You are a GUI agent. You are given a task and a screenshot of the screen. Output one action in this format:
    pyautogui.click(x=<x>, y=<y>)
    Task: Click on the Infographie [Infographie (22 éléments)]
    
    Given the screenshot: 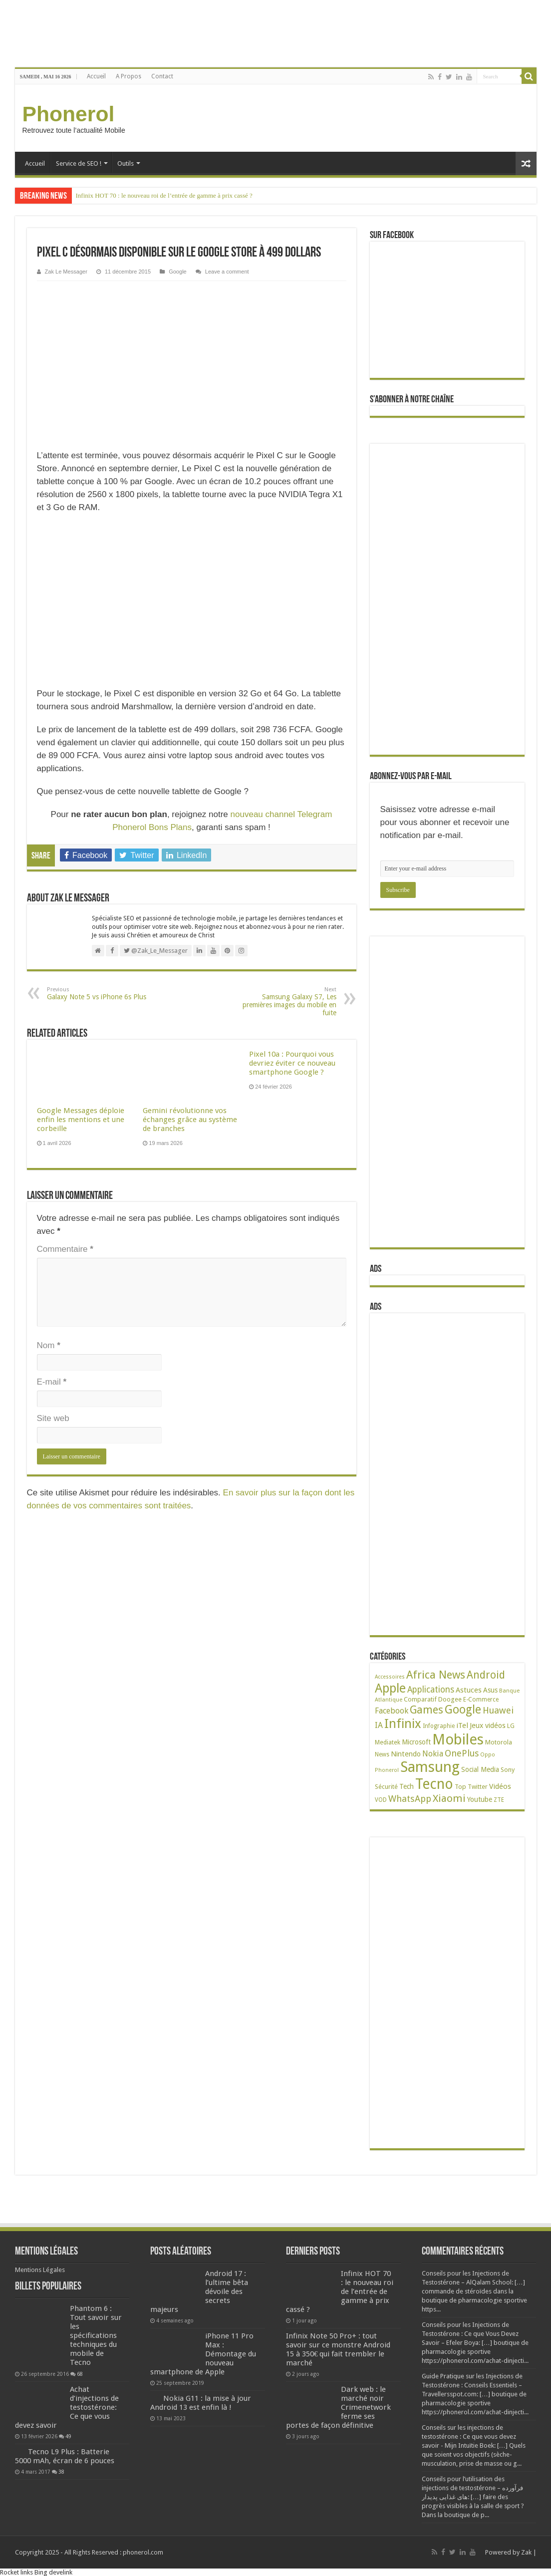 What is the action you would take?
    pyautogui.click(x=439, y=1725)
    